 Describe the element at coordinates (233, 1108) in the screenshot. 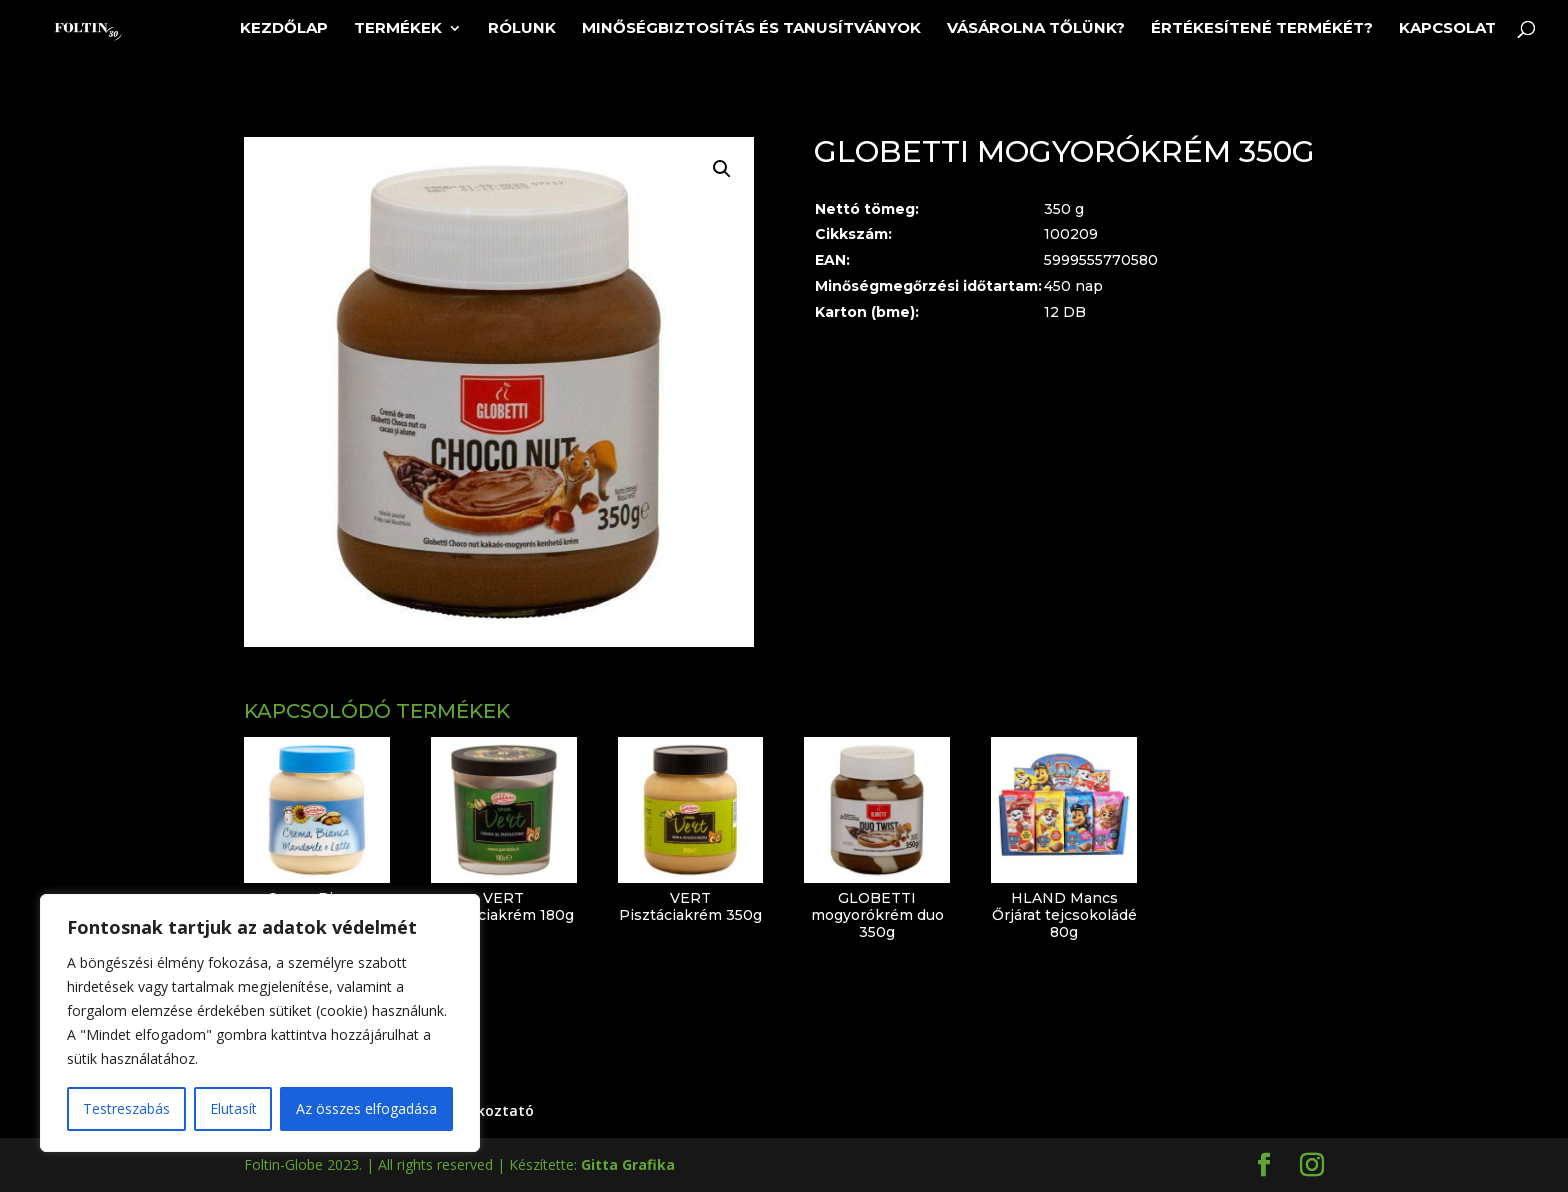

I see `Elutasít` at that location.